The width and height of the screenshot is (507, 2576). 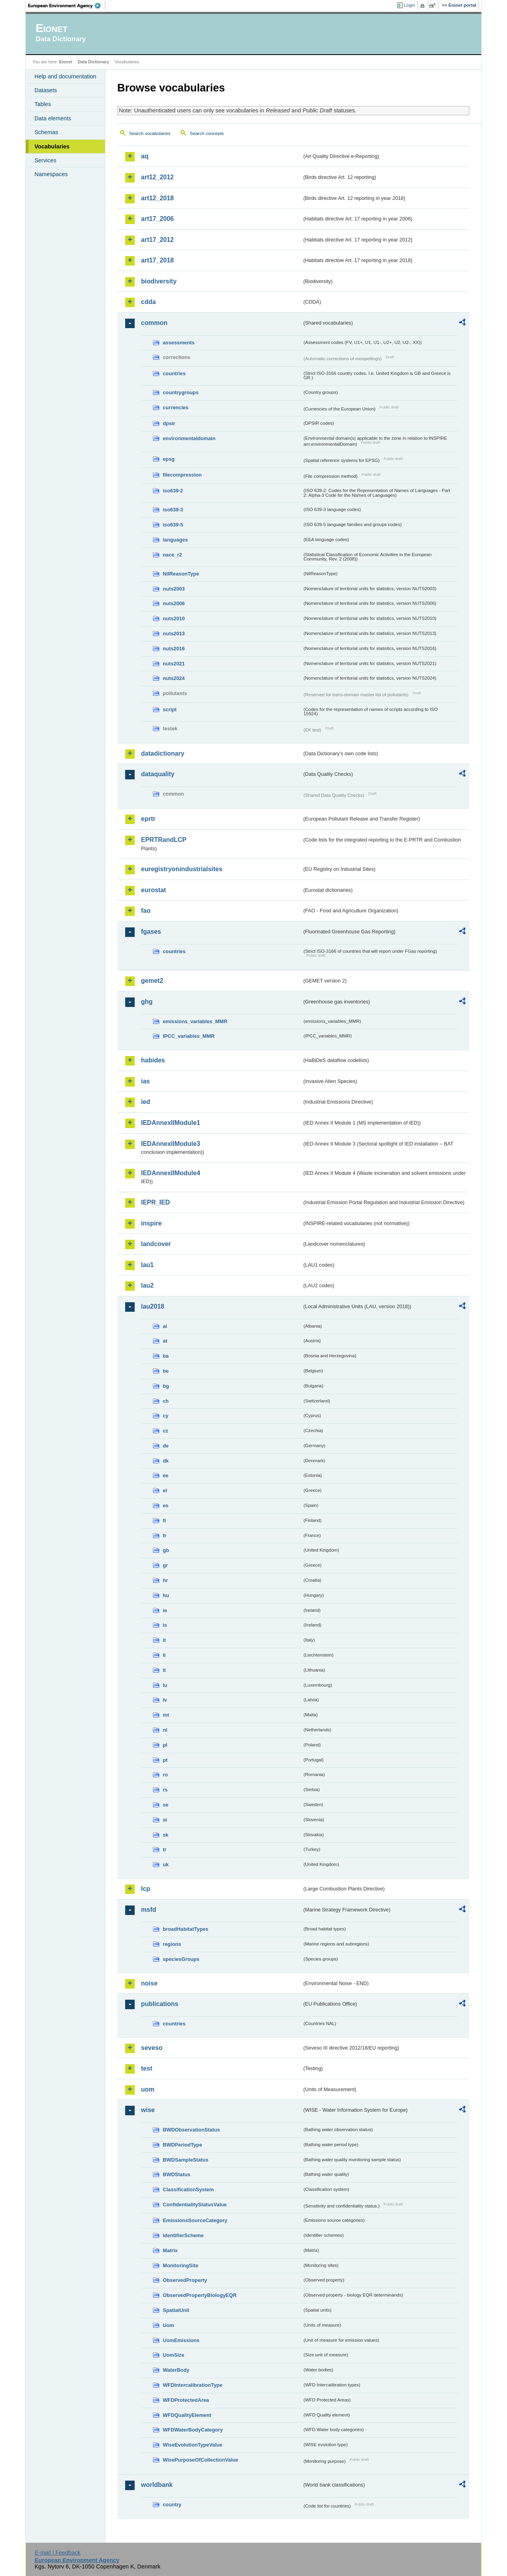 What do you see at coordinates (174, 618) in the screenshot?
I see `nuts2010` at bounding box center [174, 618].